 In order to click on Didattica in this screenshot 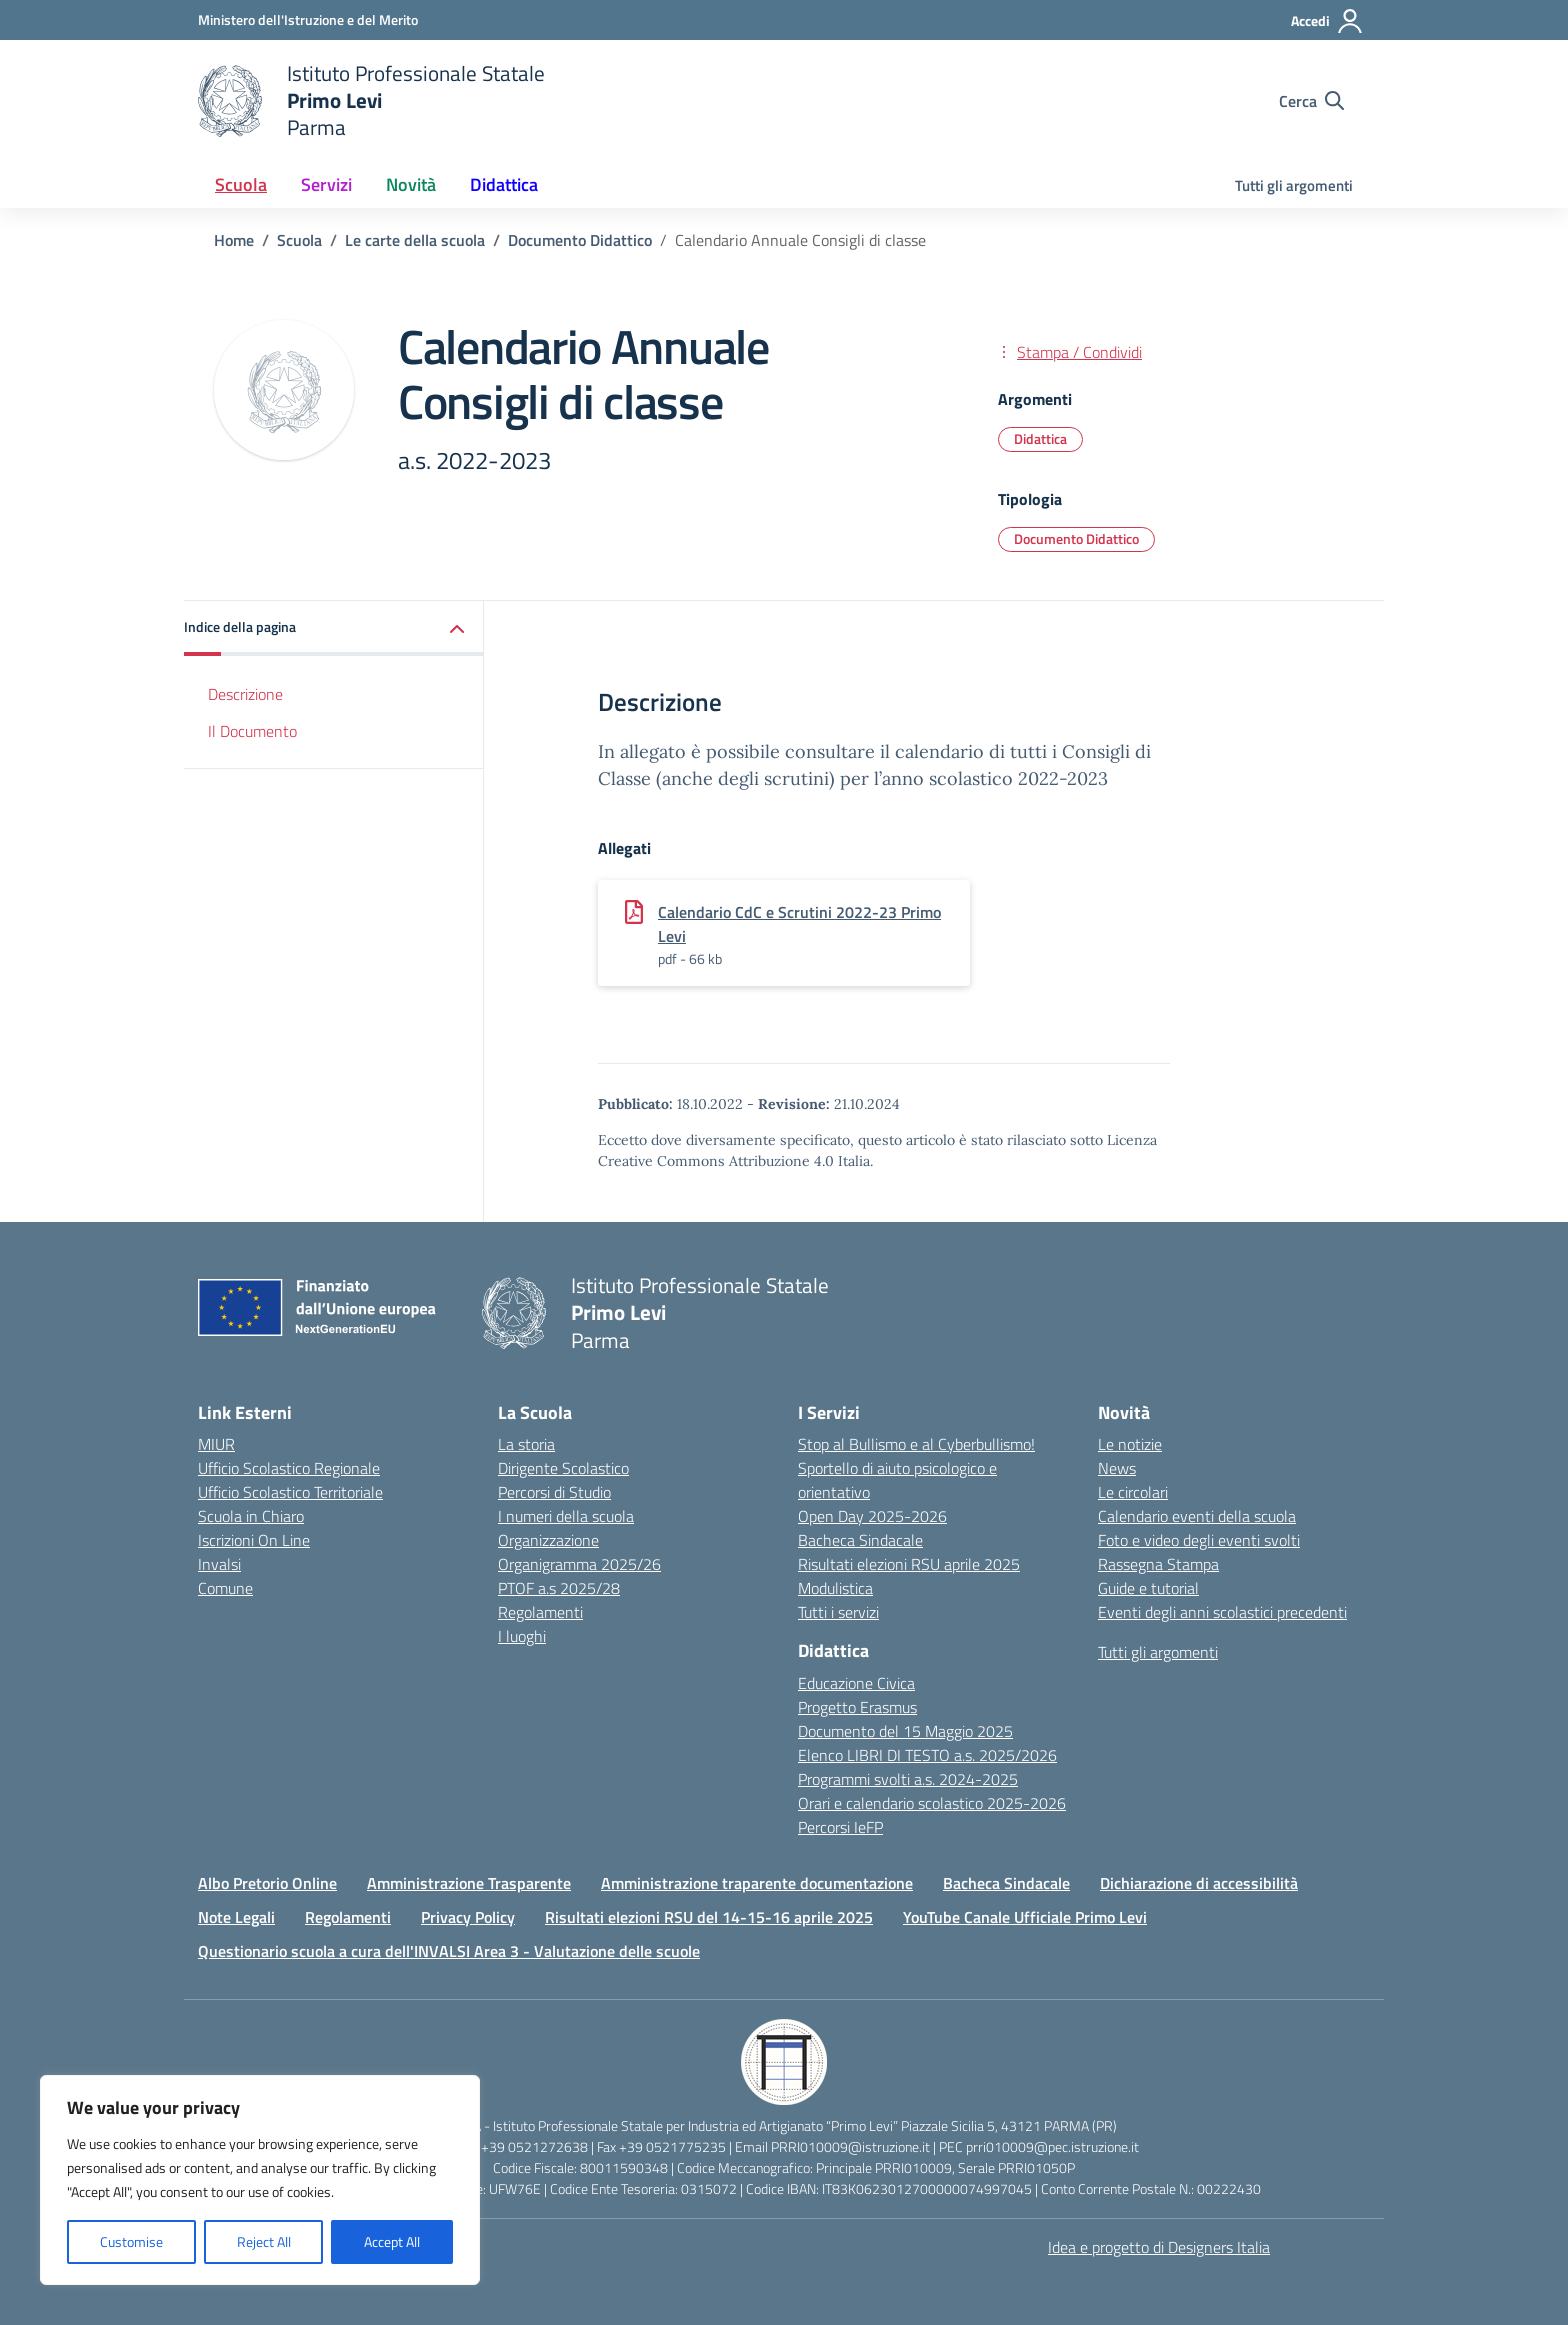, I will do `click(1040, 438)`.